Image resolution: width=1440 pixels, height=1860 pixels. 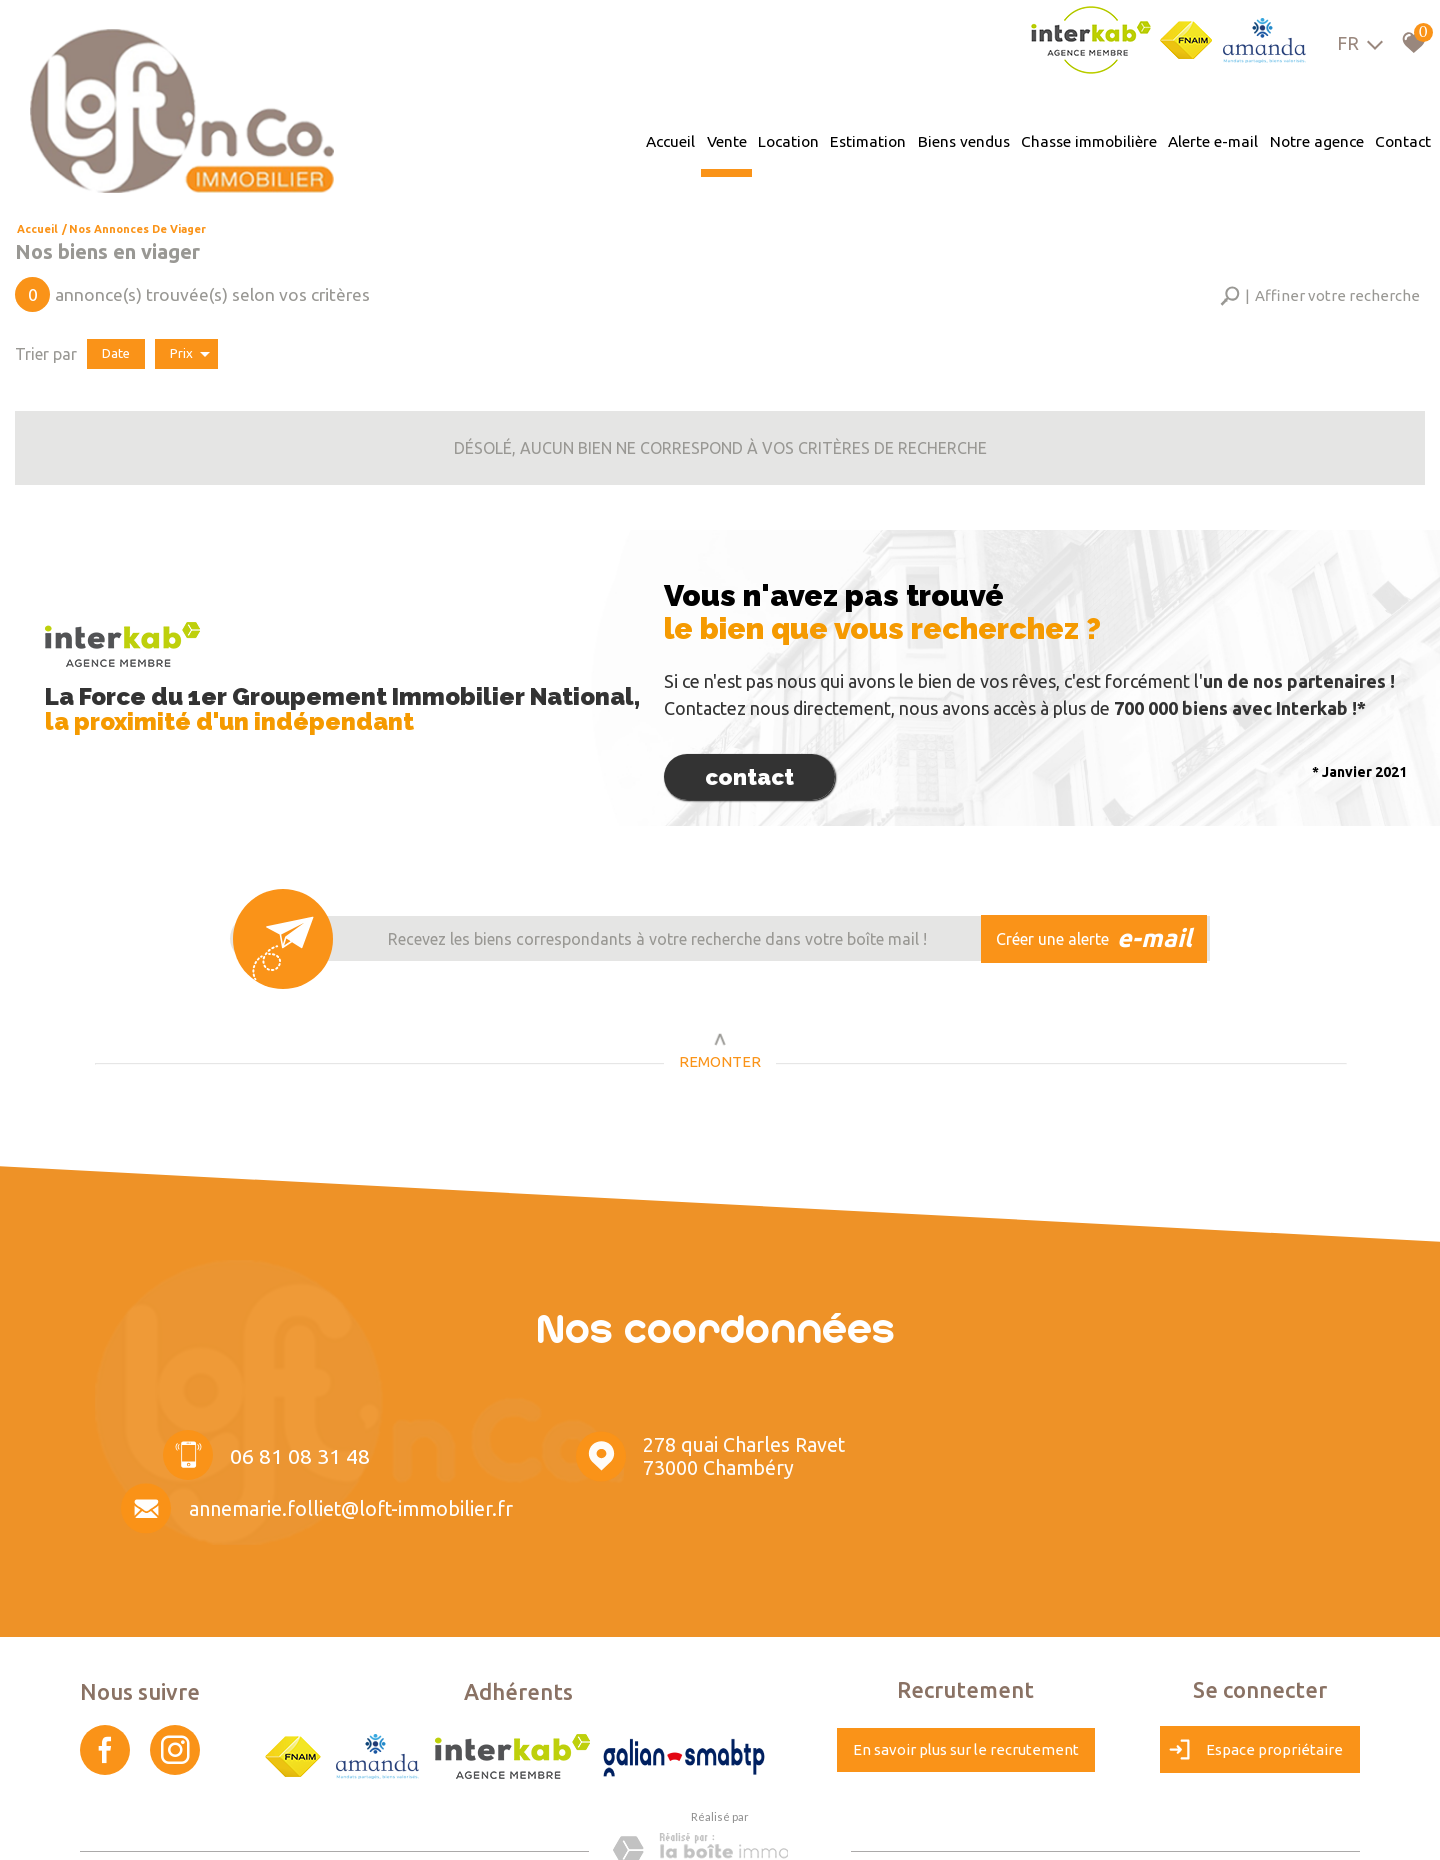 What do you see at coordinates (683, 139) in the screenshot?
I see `Accueil` at bounding box center [683, 139].